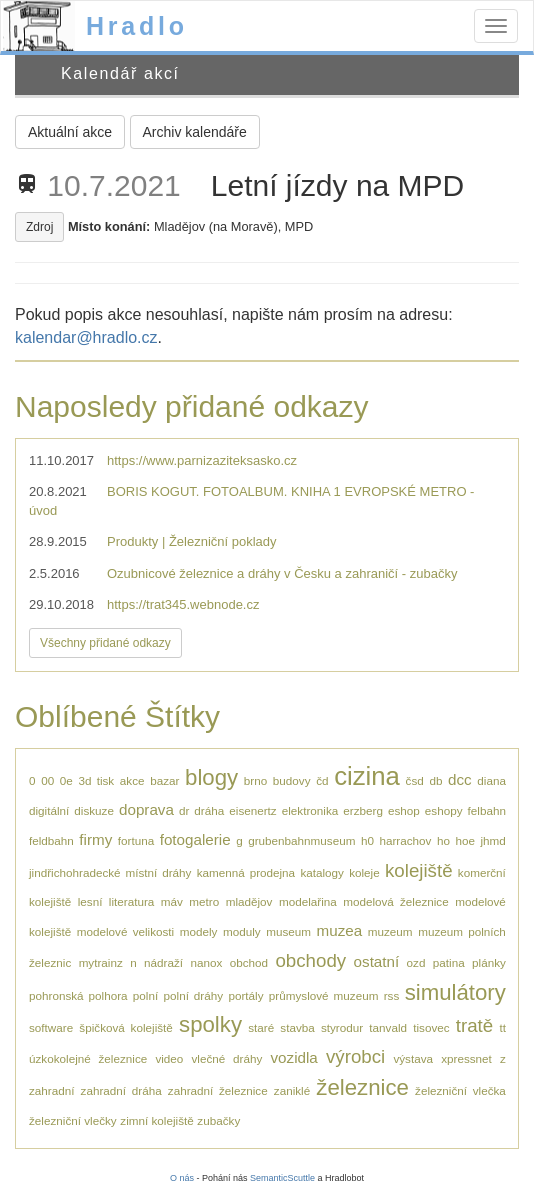  I want to click on výstava, so click(413, 1058).